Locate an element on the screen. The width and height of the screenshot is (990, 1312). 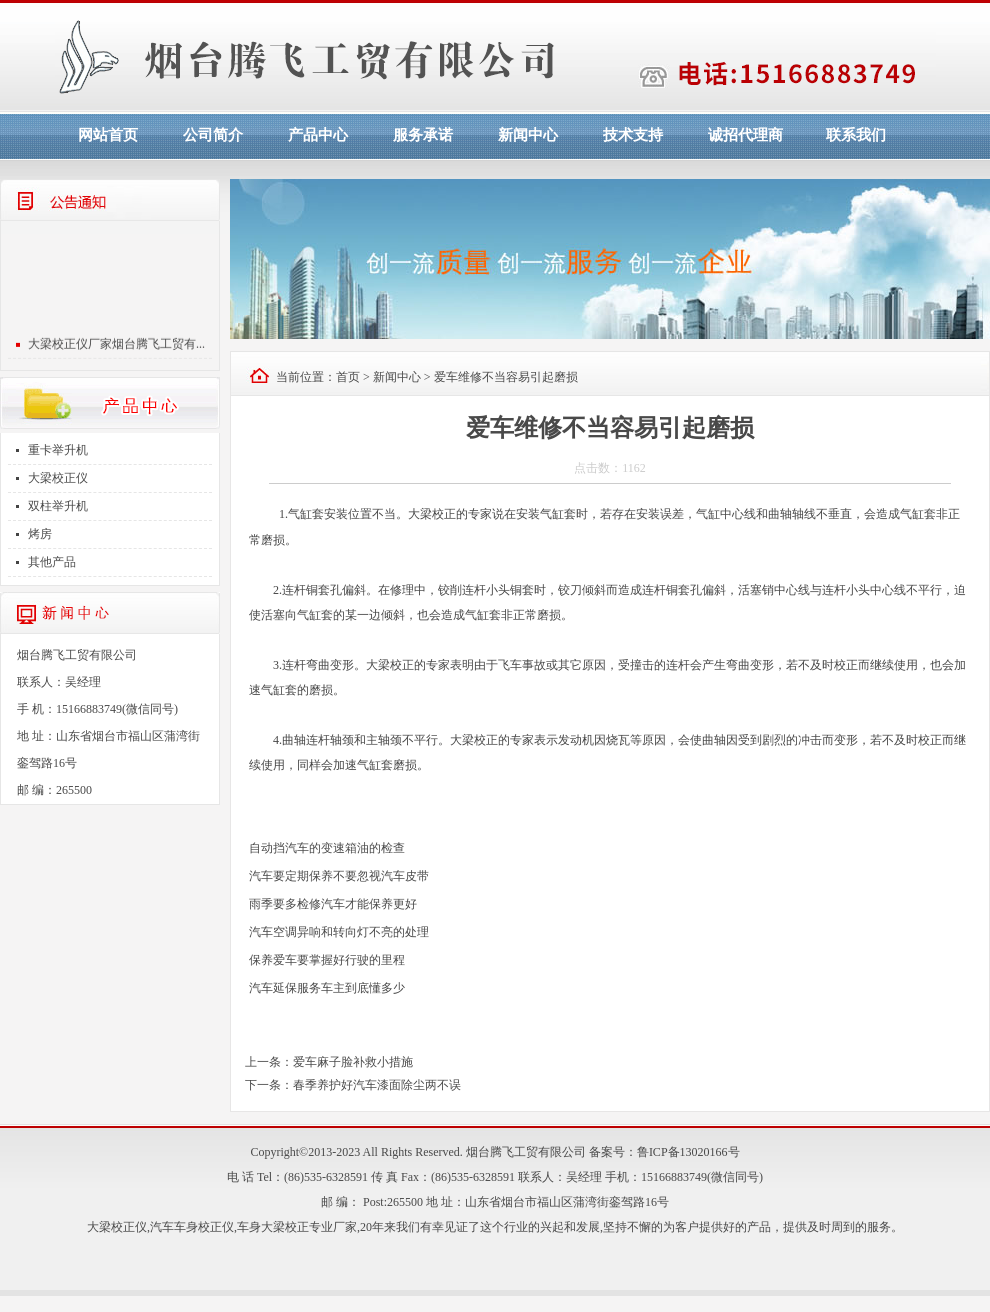
诚招代理商 is located at coordinates (745, 135).